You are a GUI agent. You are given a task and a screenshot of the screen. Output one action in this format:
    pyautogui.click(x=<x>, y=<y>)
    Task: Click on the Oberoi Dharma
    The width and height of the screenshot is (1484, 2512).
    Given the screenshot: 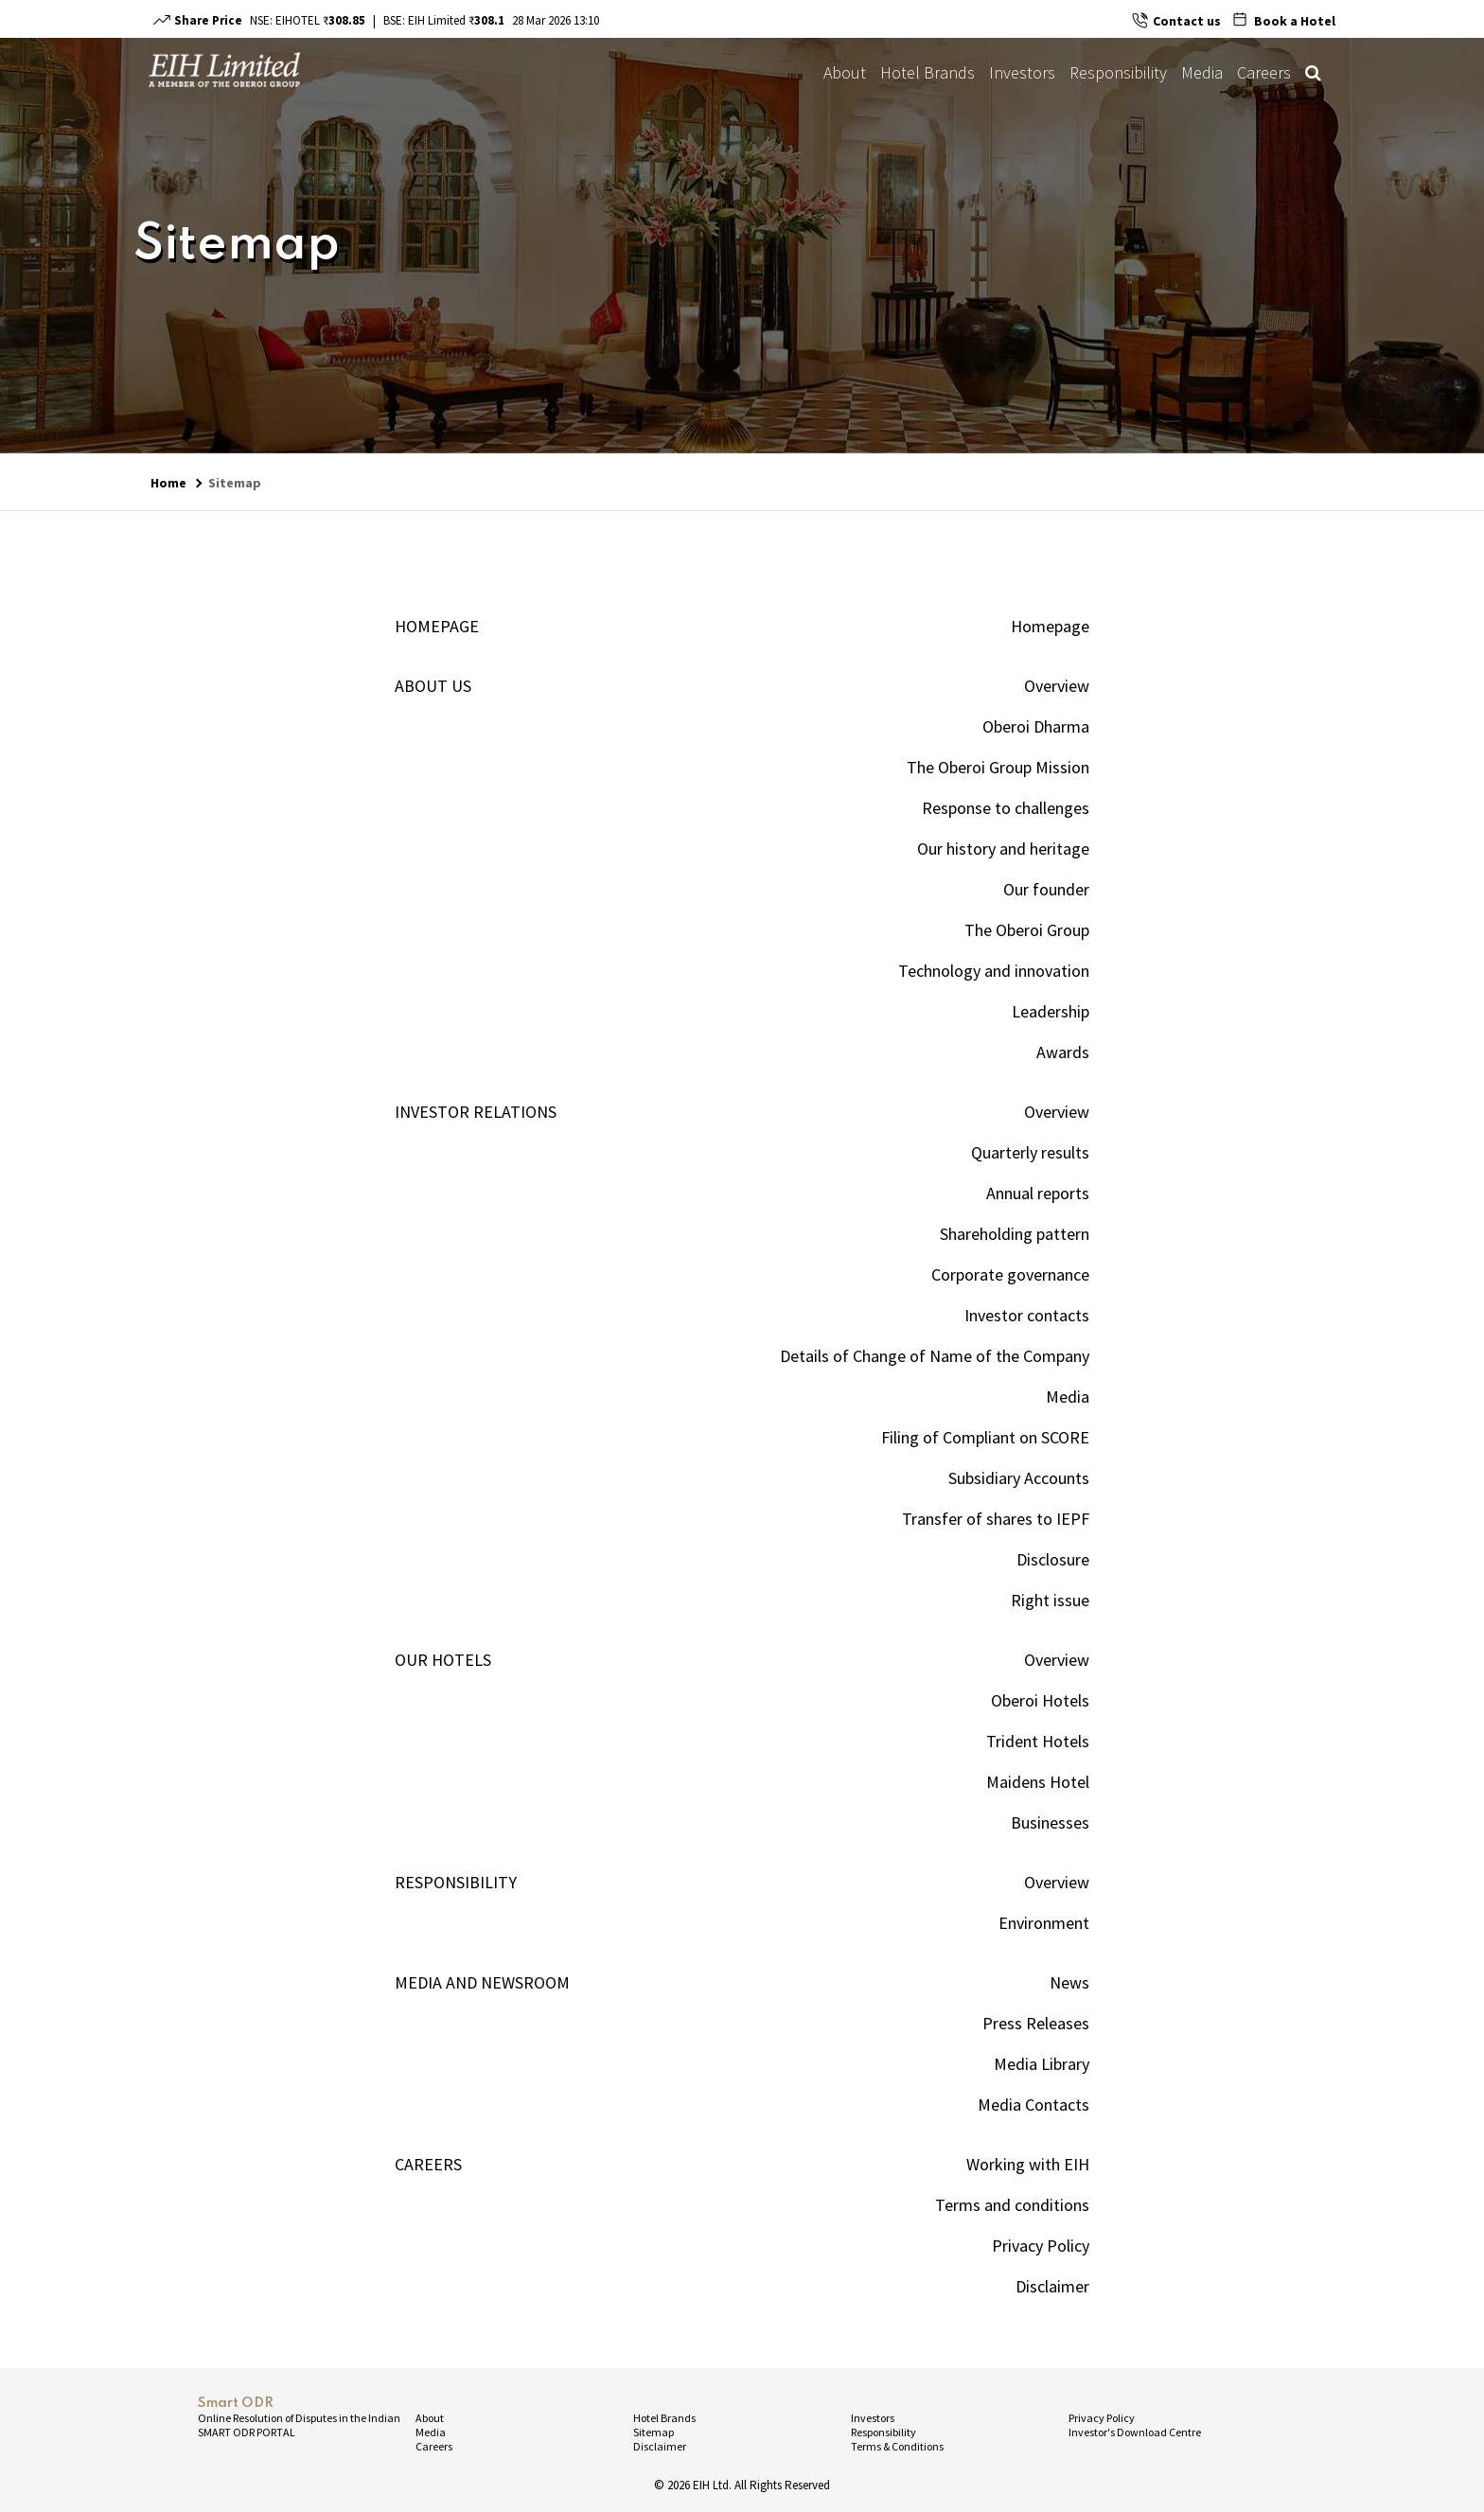 What is the action you would take?
    pyautogui.click(x=1035, y=726)
    